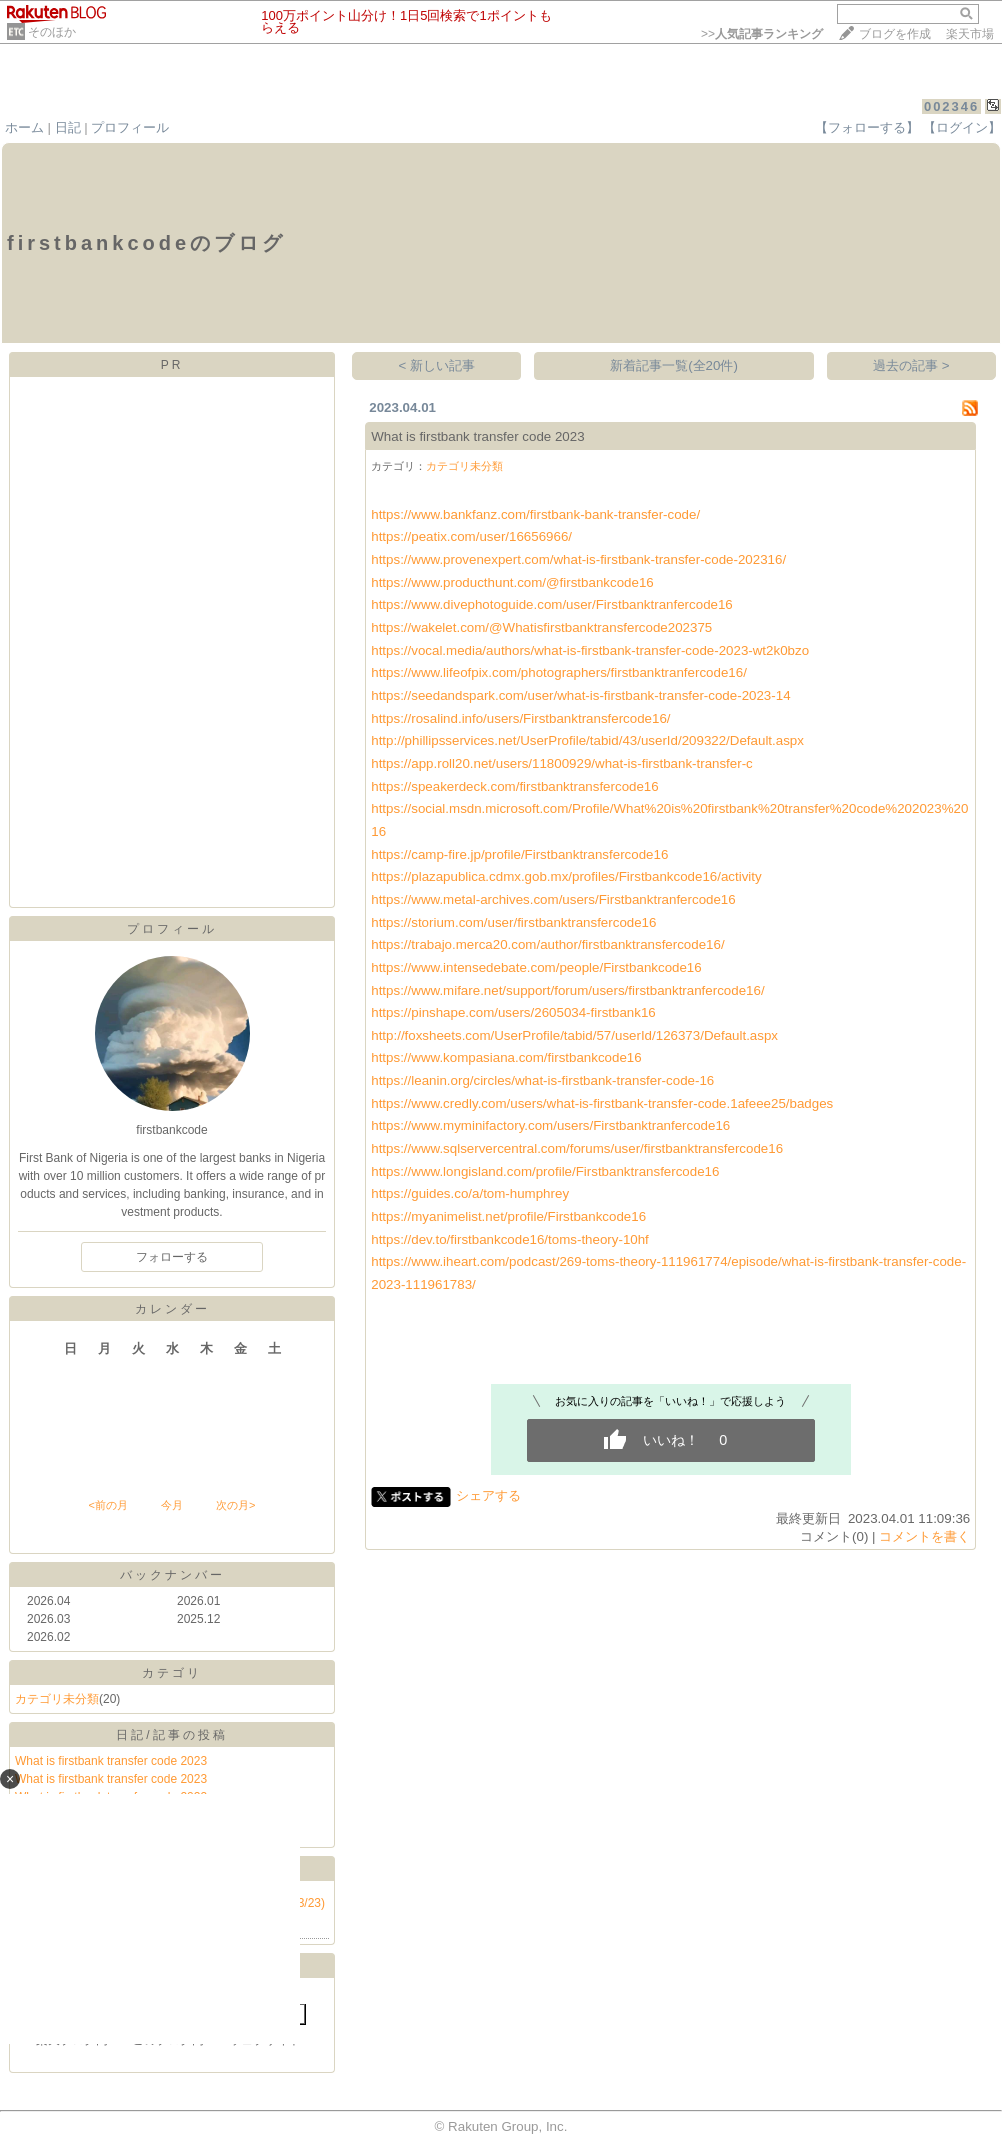  What do you see at coordinates (470, 1193) in the screenshot?
I see `https://guides.co/a/tom-humphrey` at bounding box center [470, 1193].